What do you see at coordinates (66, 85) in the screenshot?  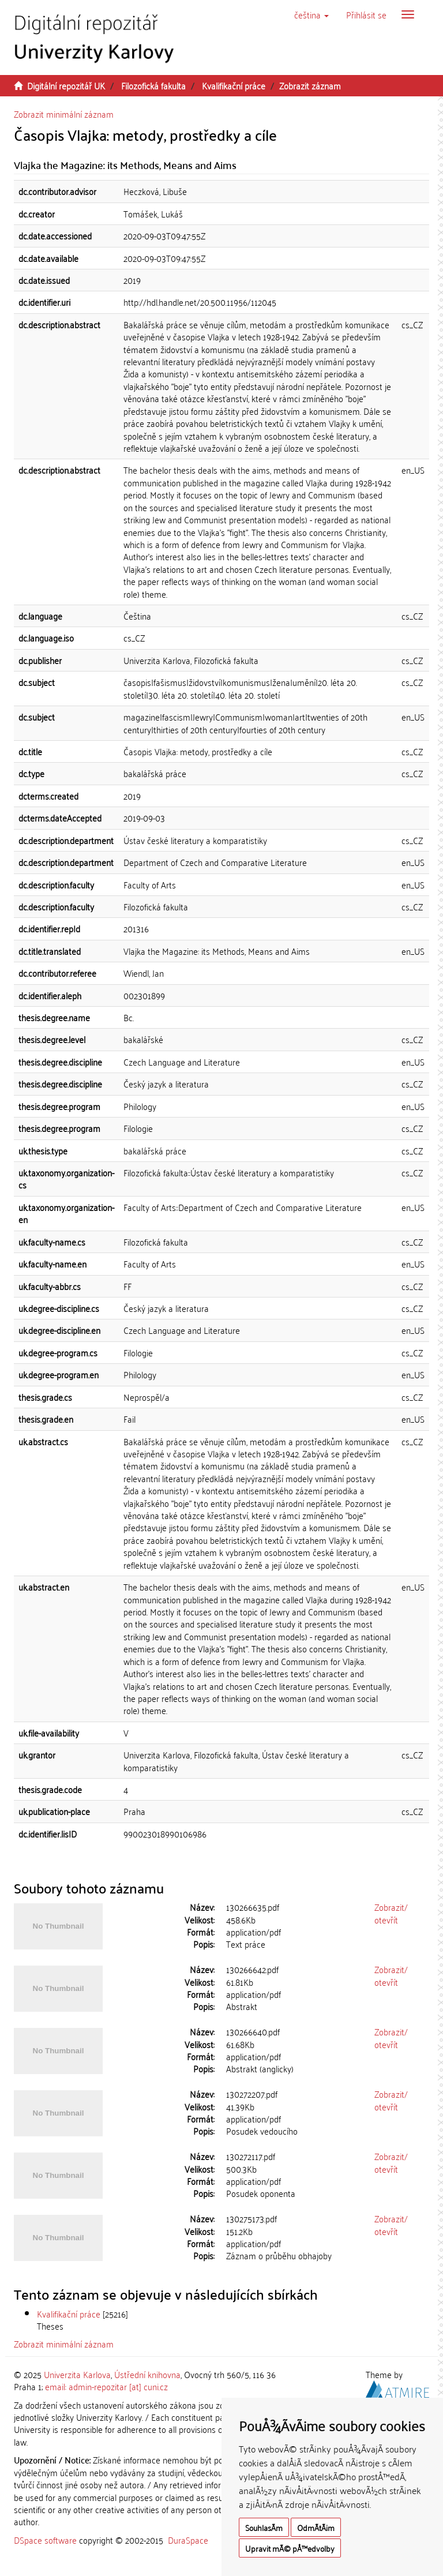 I see `Digitální repozitář UK` at bounding box center [66, 85].